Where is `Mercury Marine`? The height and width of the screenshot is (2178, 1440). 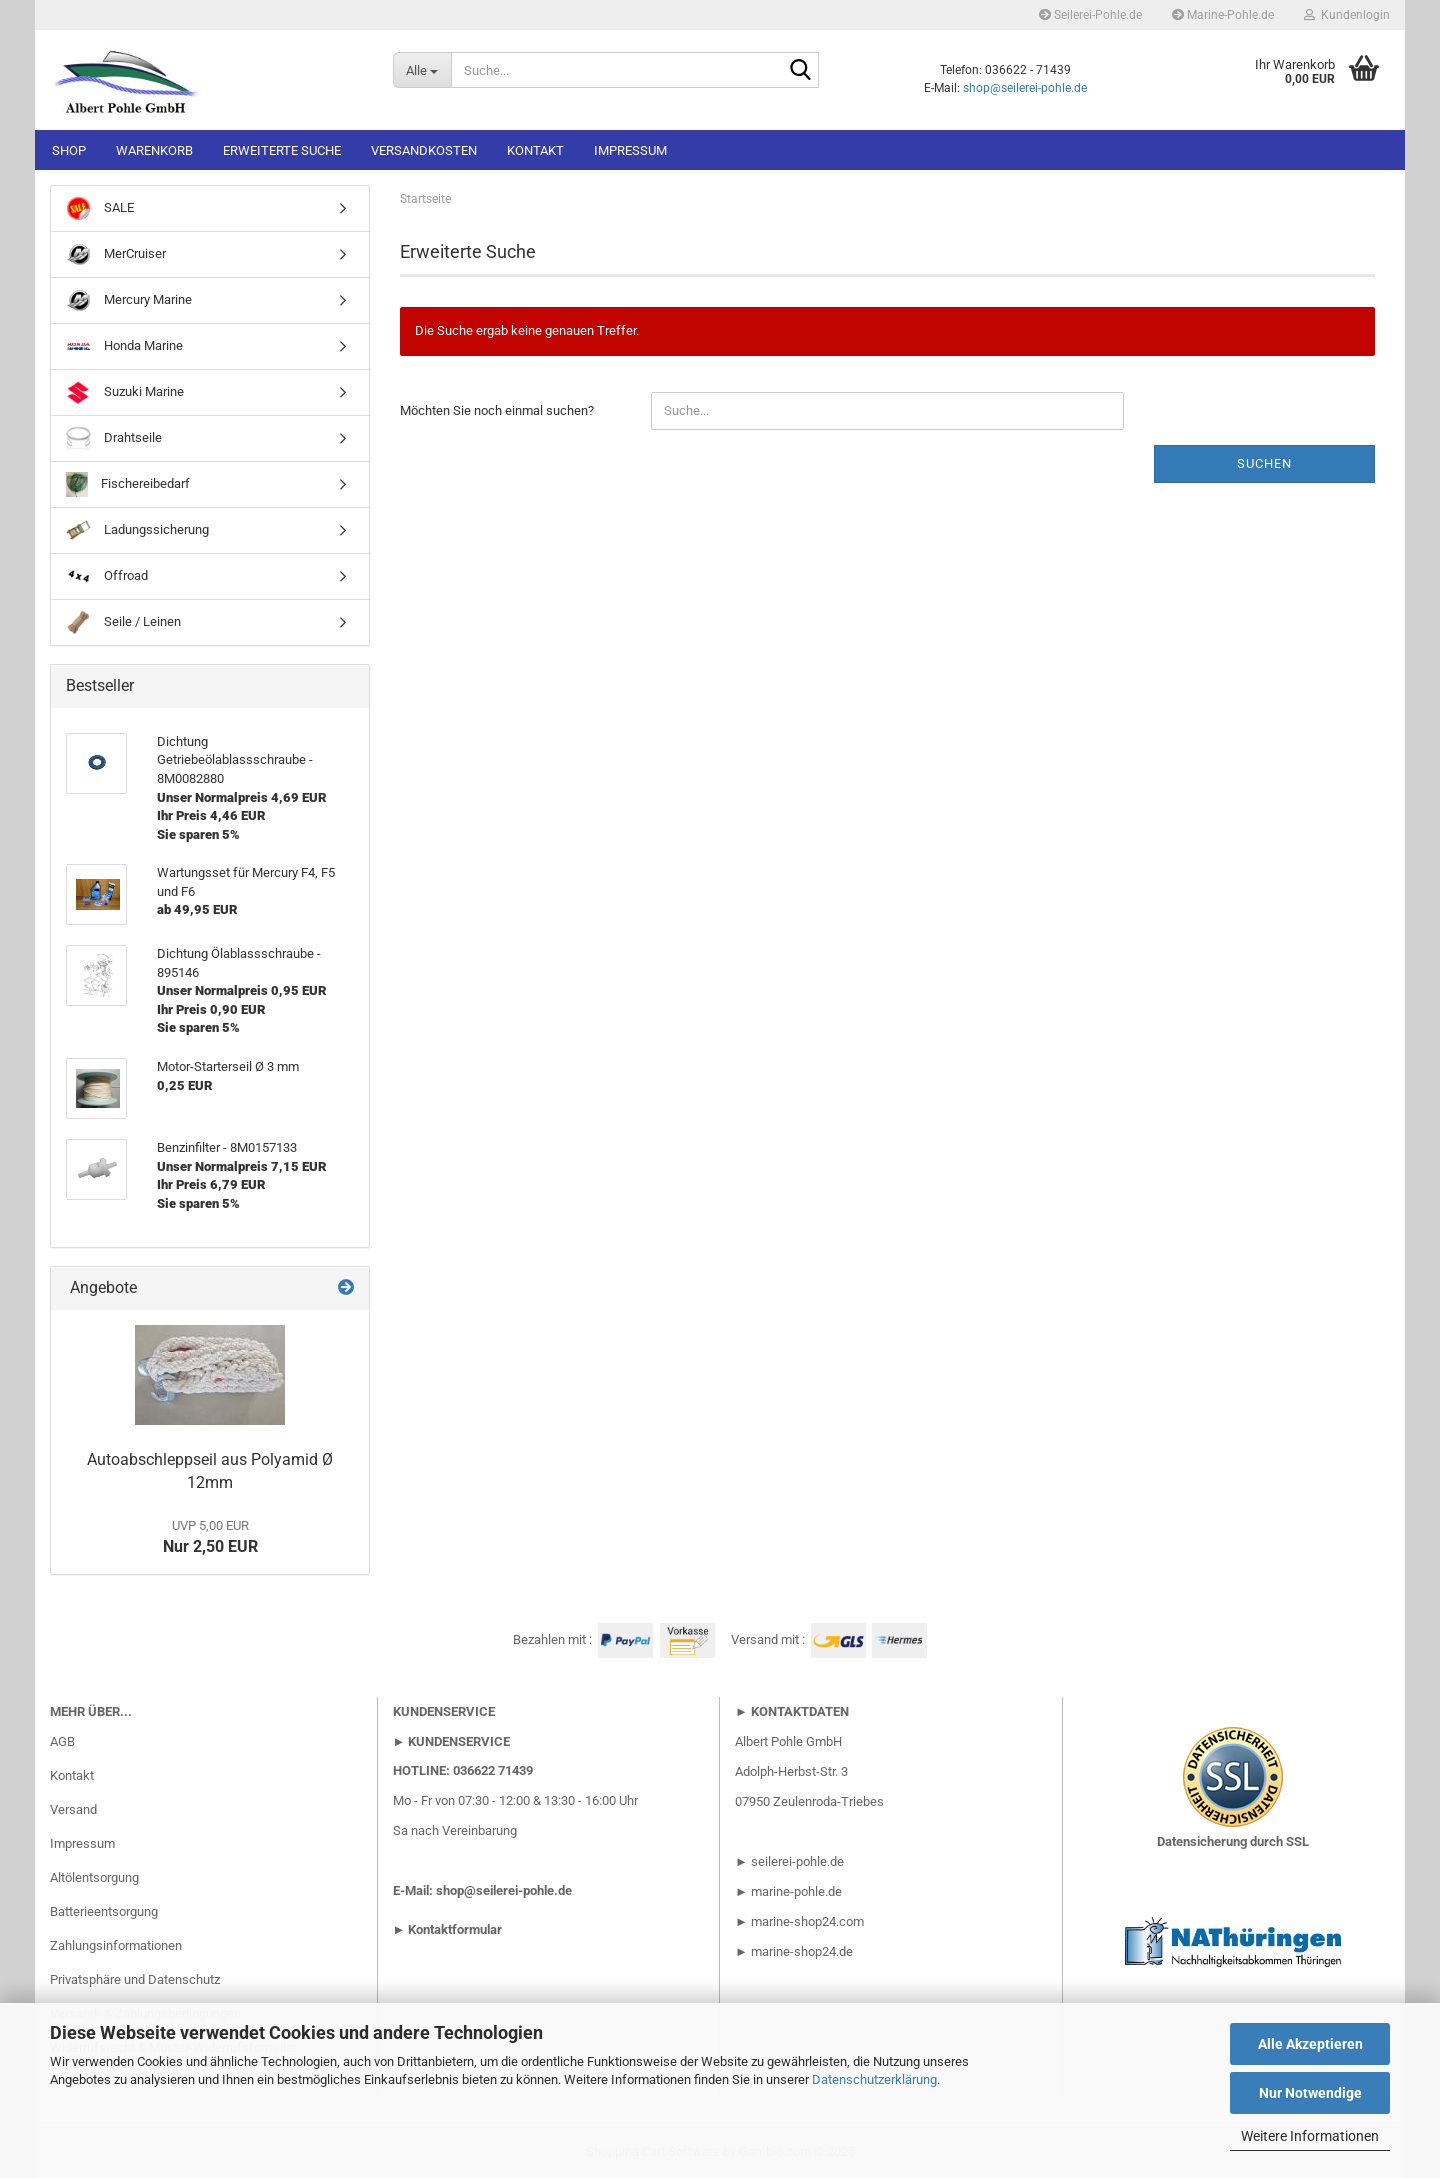
Mercury Marine is located at coordinates (129, 300).